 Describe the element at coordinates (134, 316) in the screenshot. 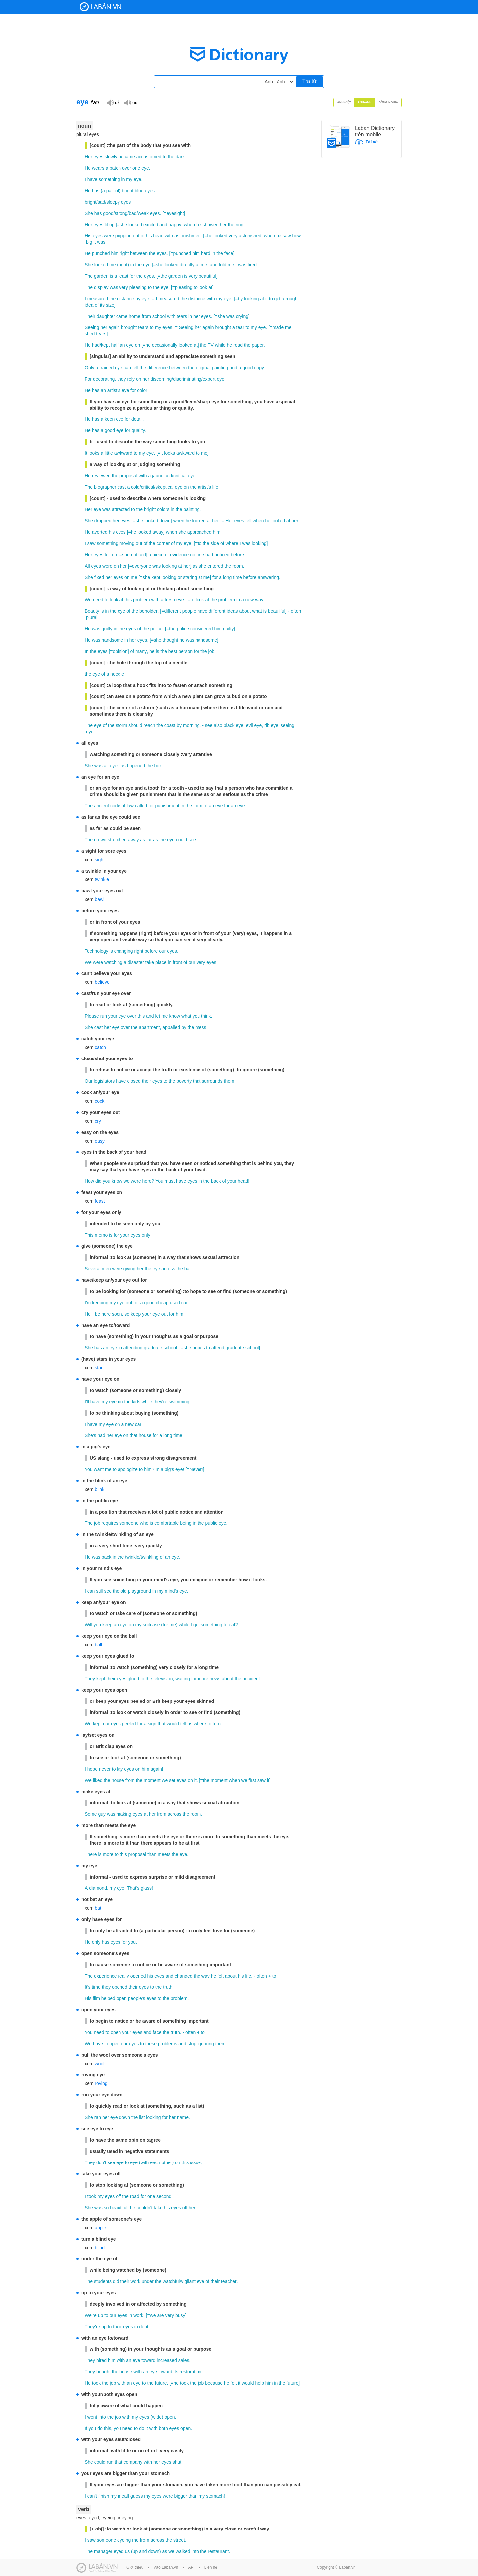

I see `home` at that location.